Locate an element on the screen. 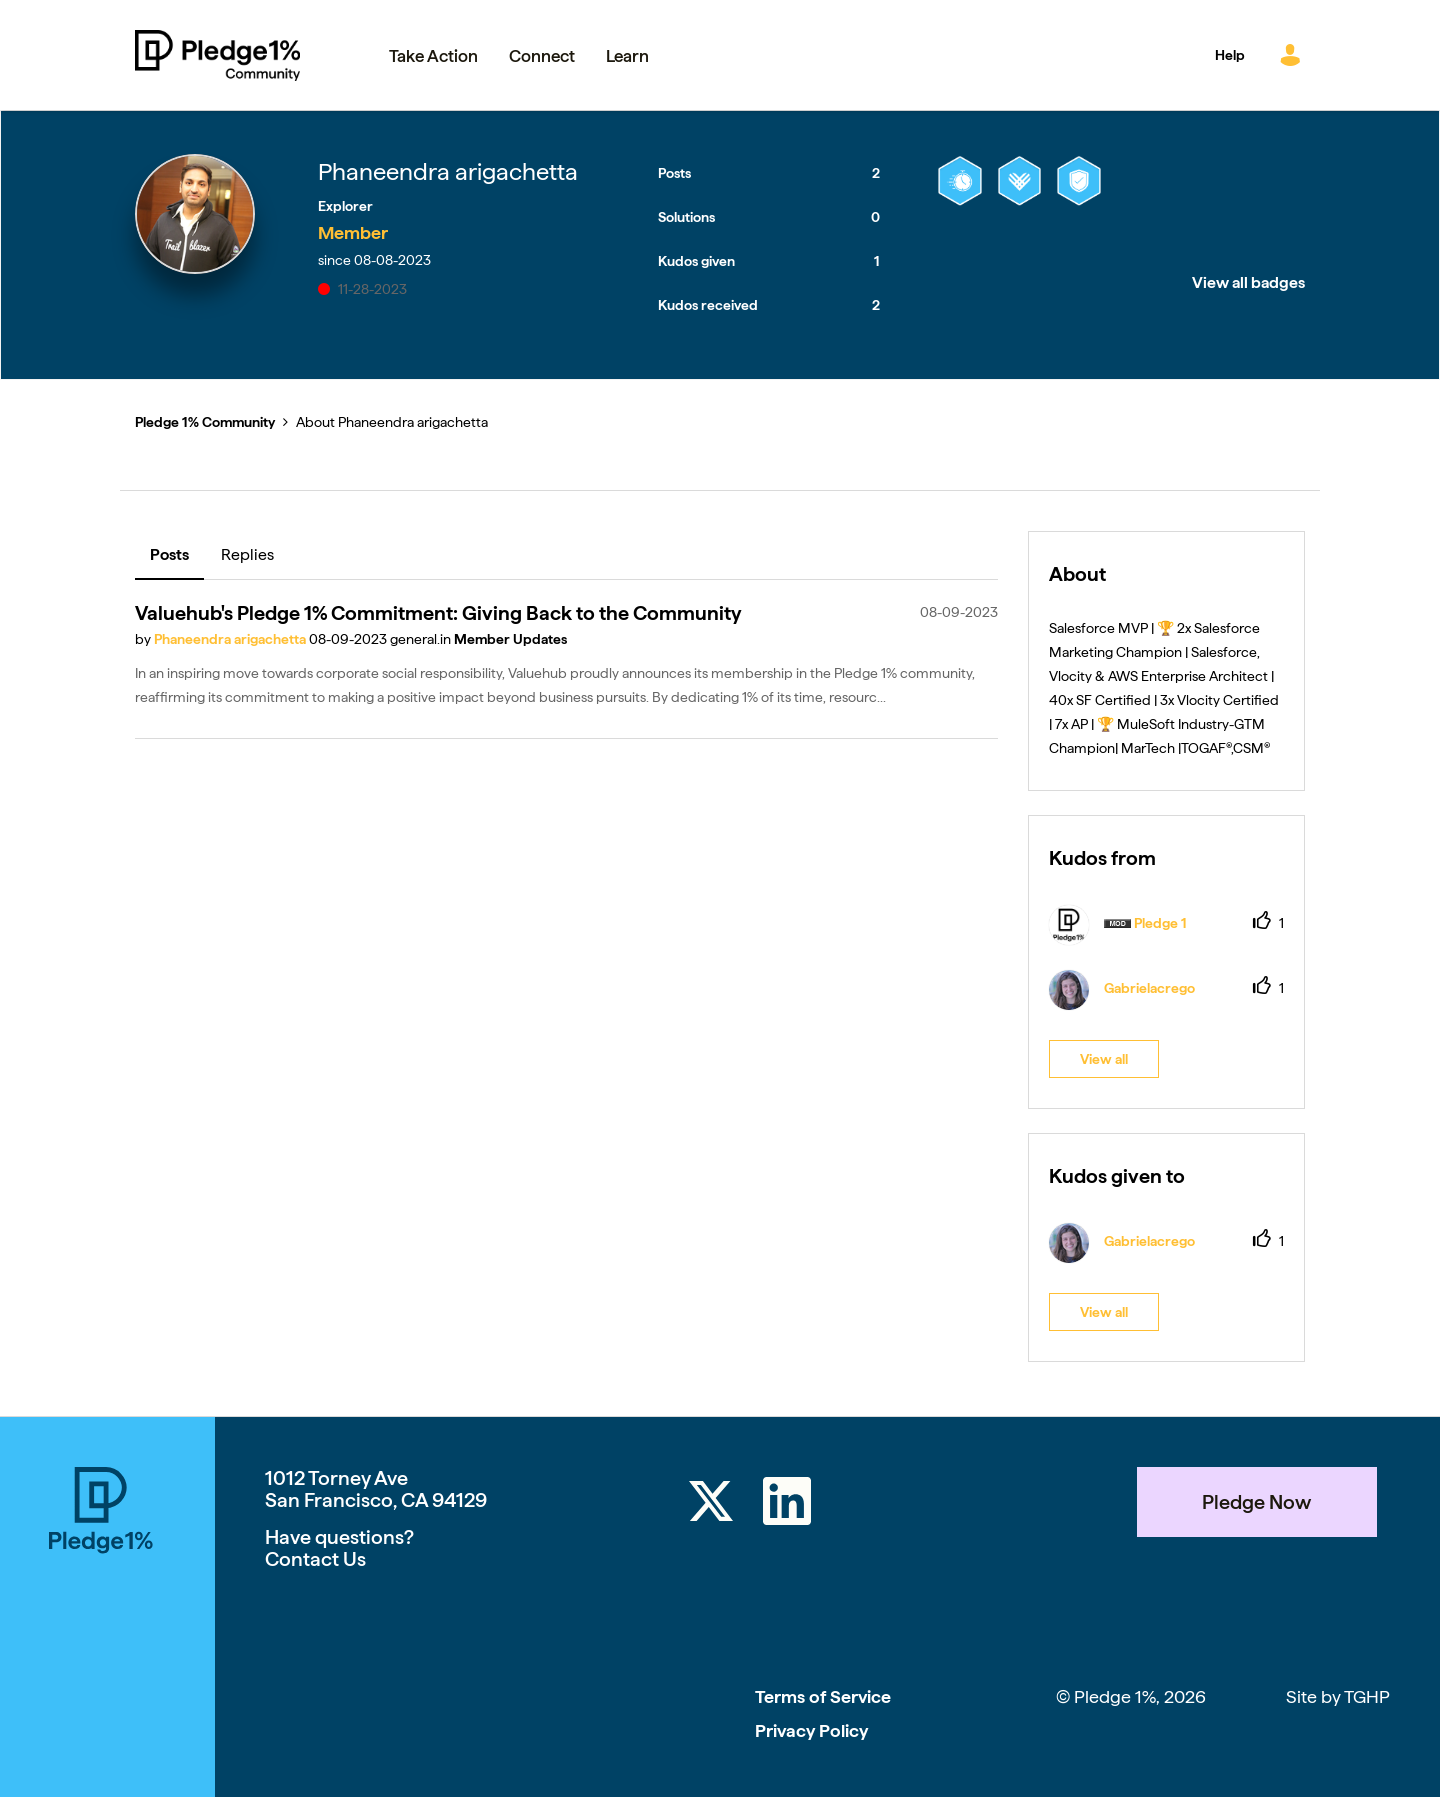 The image size is (1440, 1797). Site by TGHP is located at coordinates (1338, 1696).